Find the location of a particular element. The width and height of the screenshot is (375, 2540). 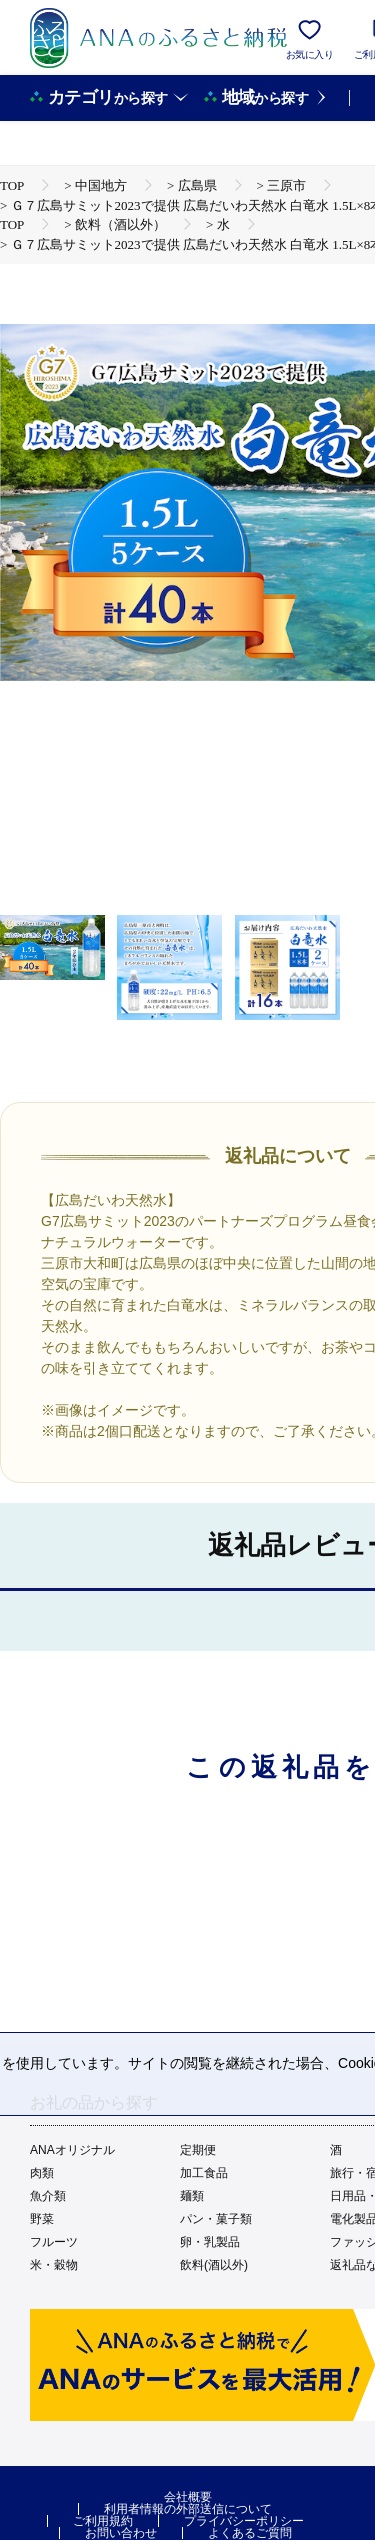

魚介類 is located at coordinates (48, 2196).